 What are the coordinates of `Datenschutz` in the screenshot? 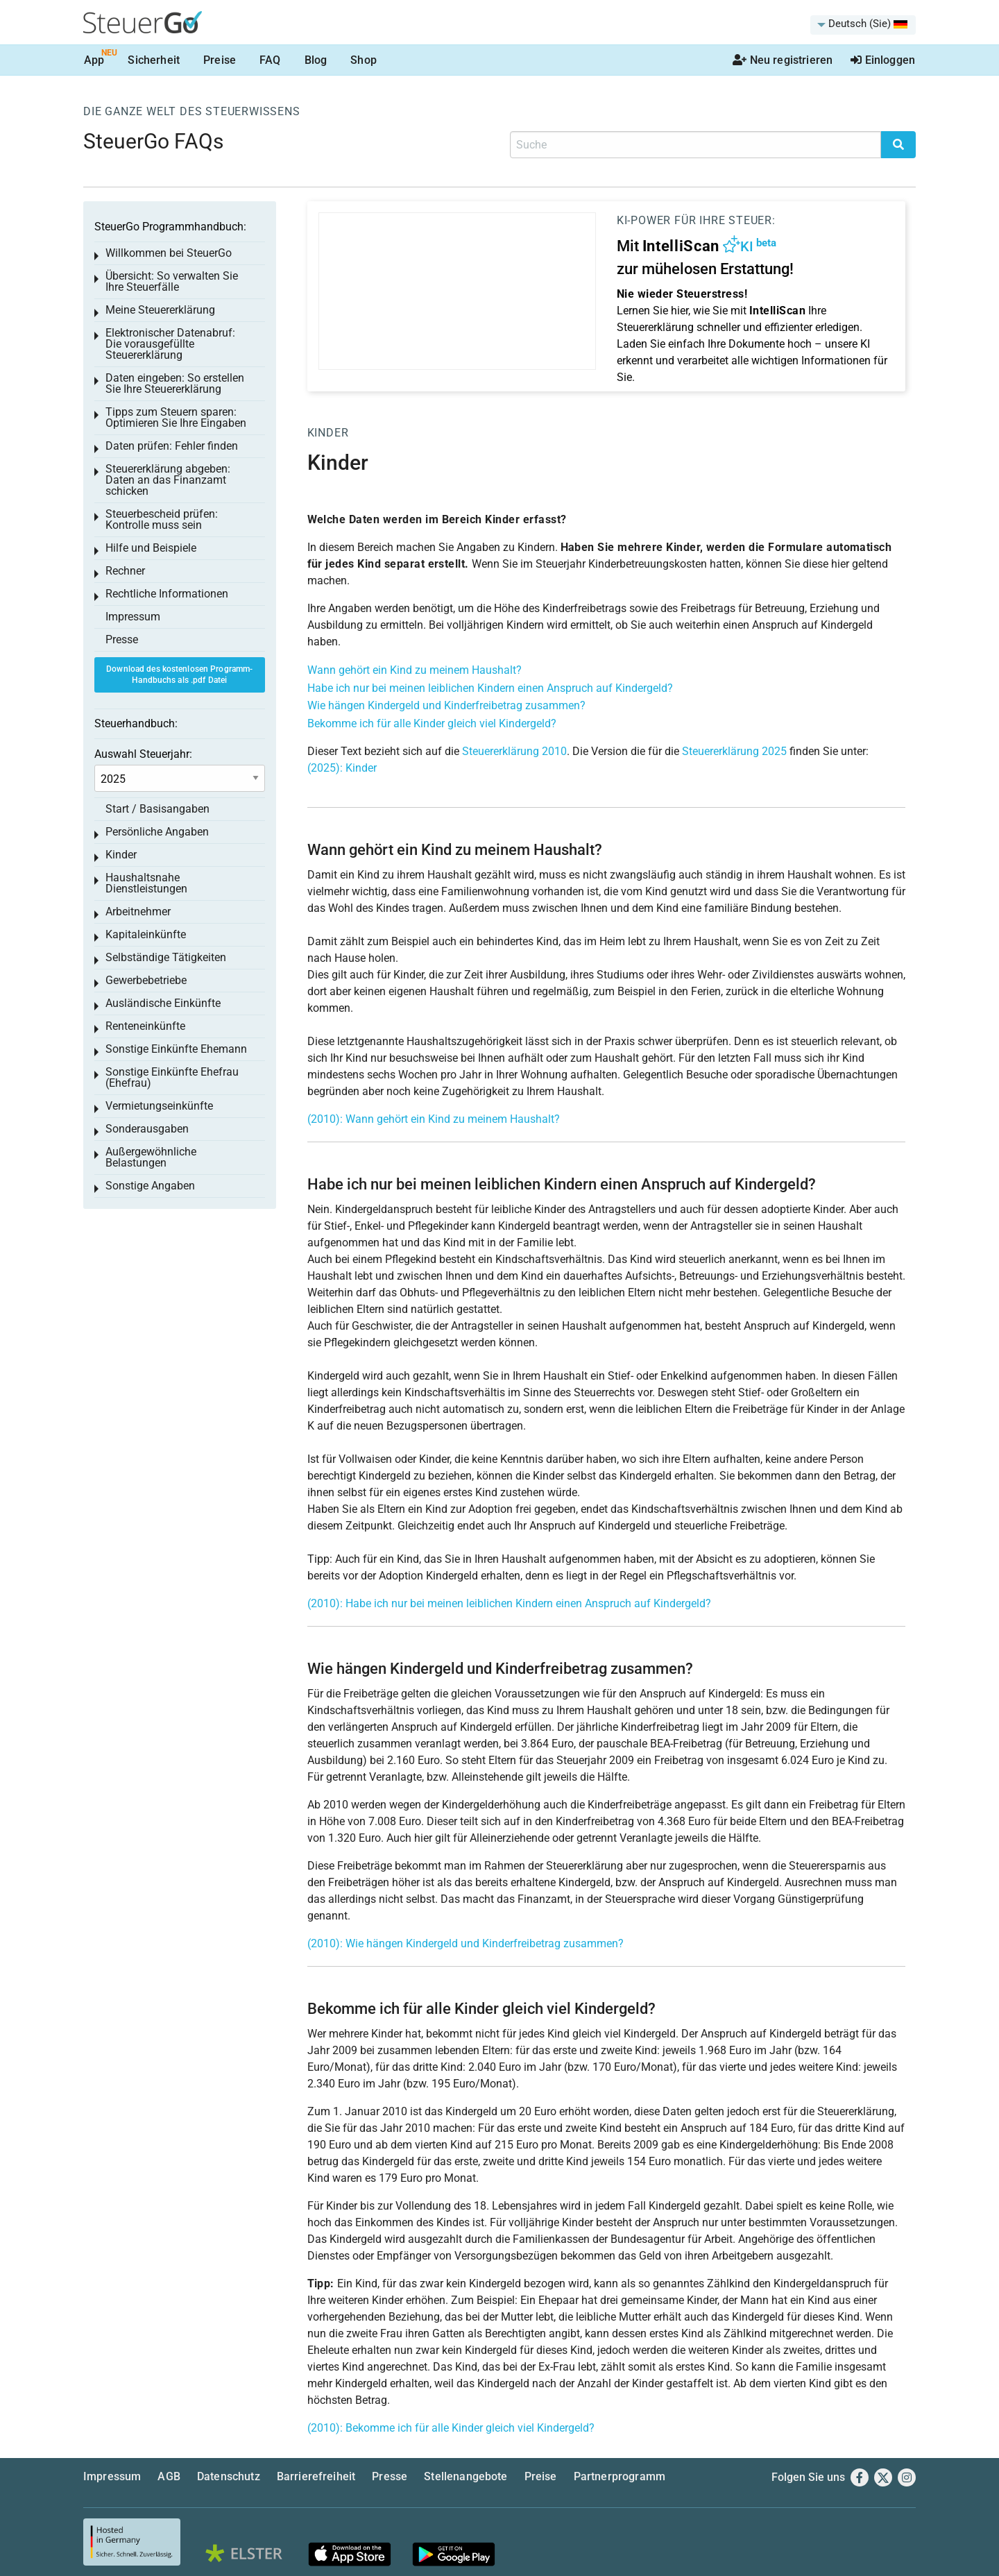 It's located at (228, 2476).